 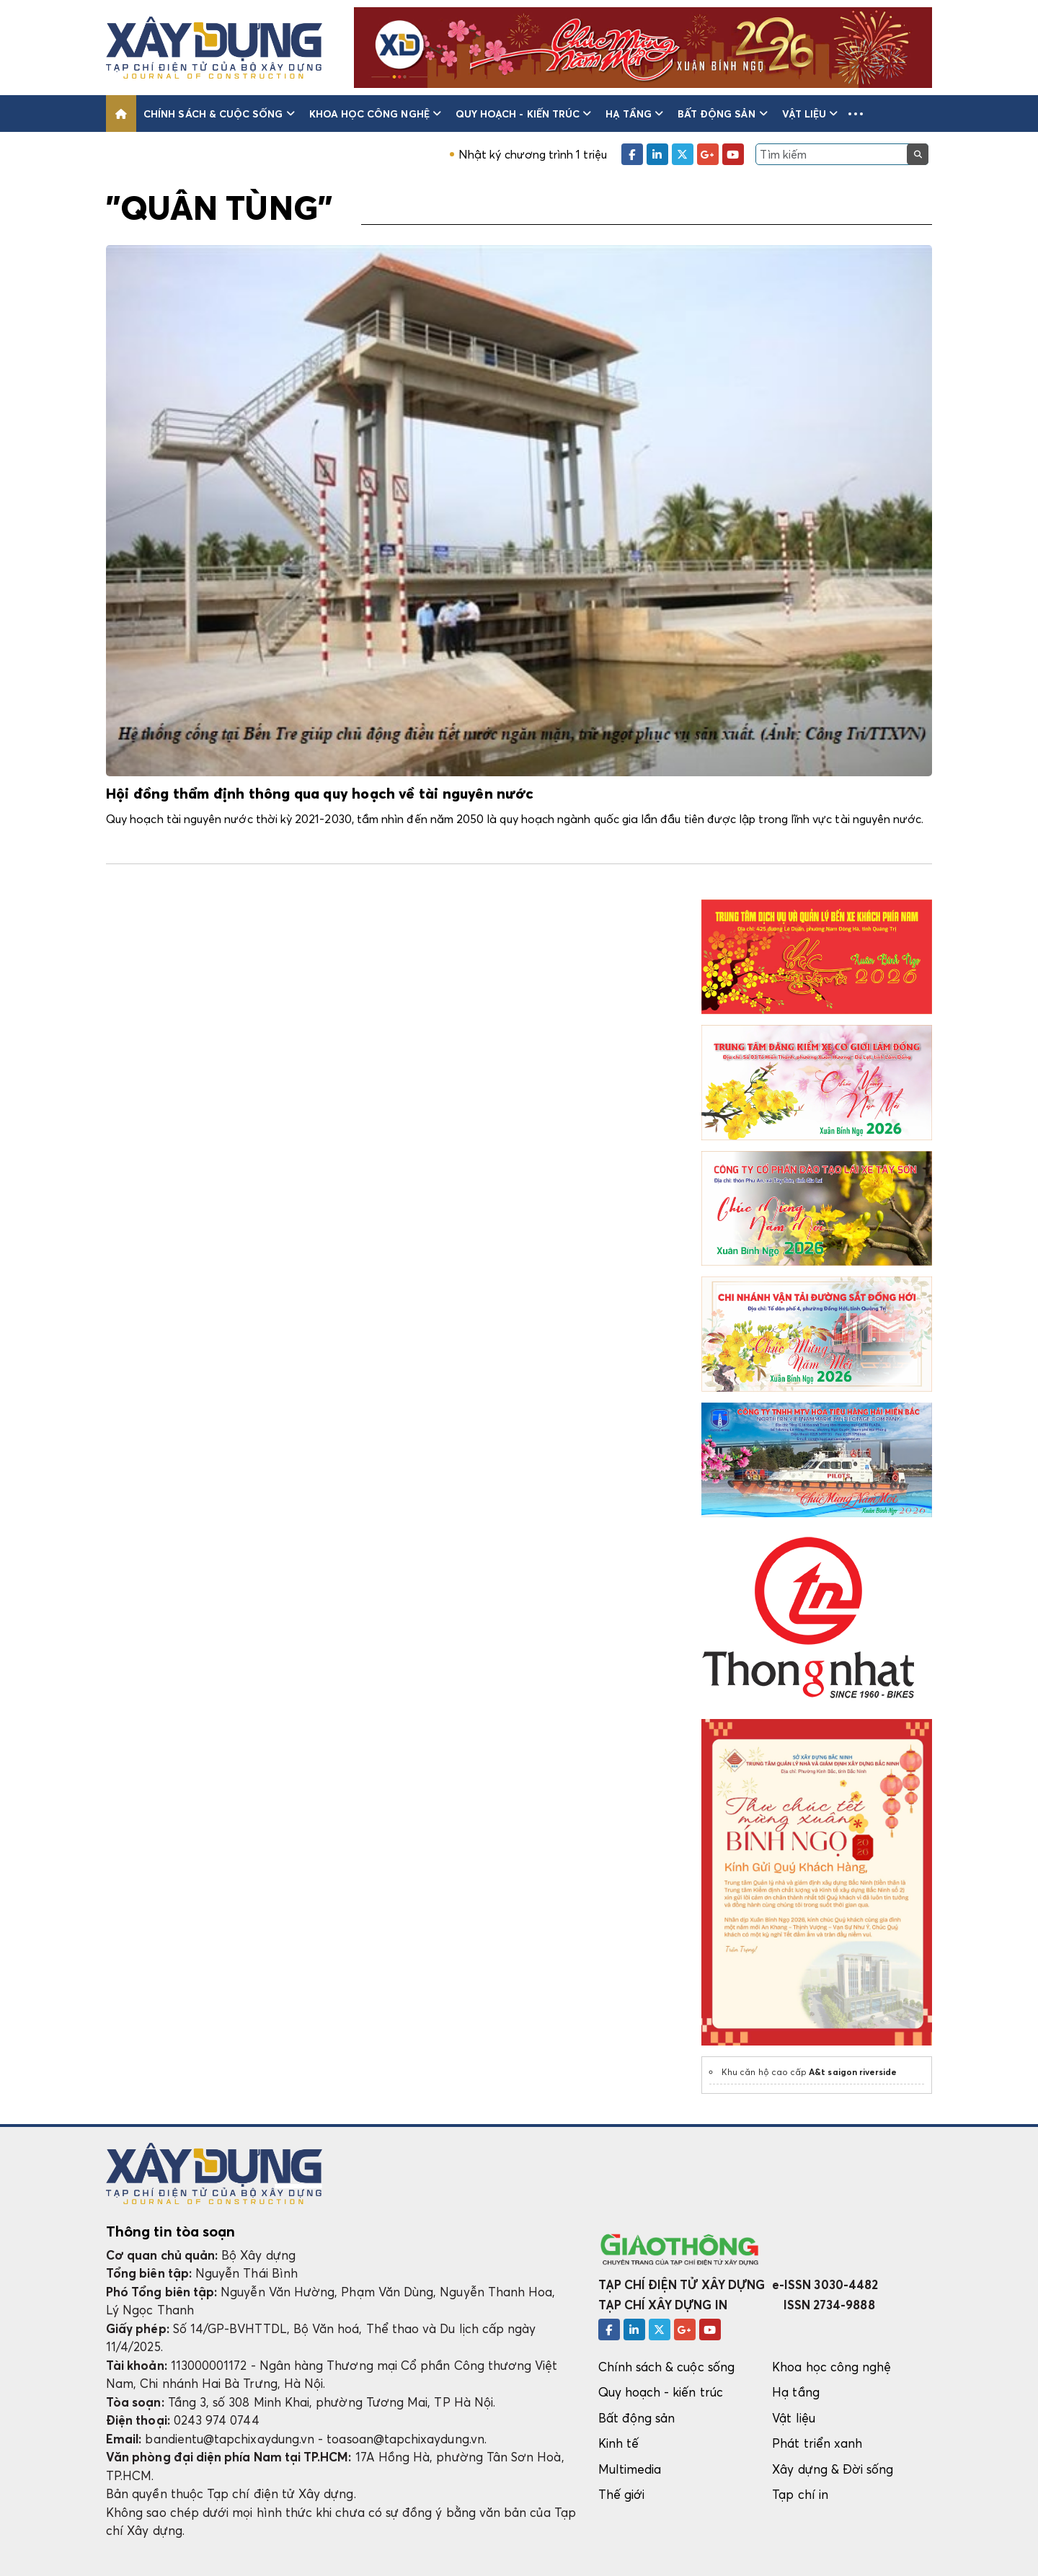 What do you see at coordinates (375, 113) in the screenshot?
I see `Khoa học công nghệ` at bounding box center [375, 113].